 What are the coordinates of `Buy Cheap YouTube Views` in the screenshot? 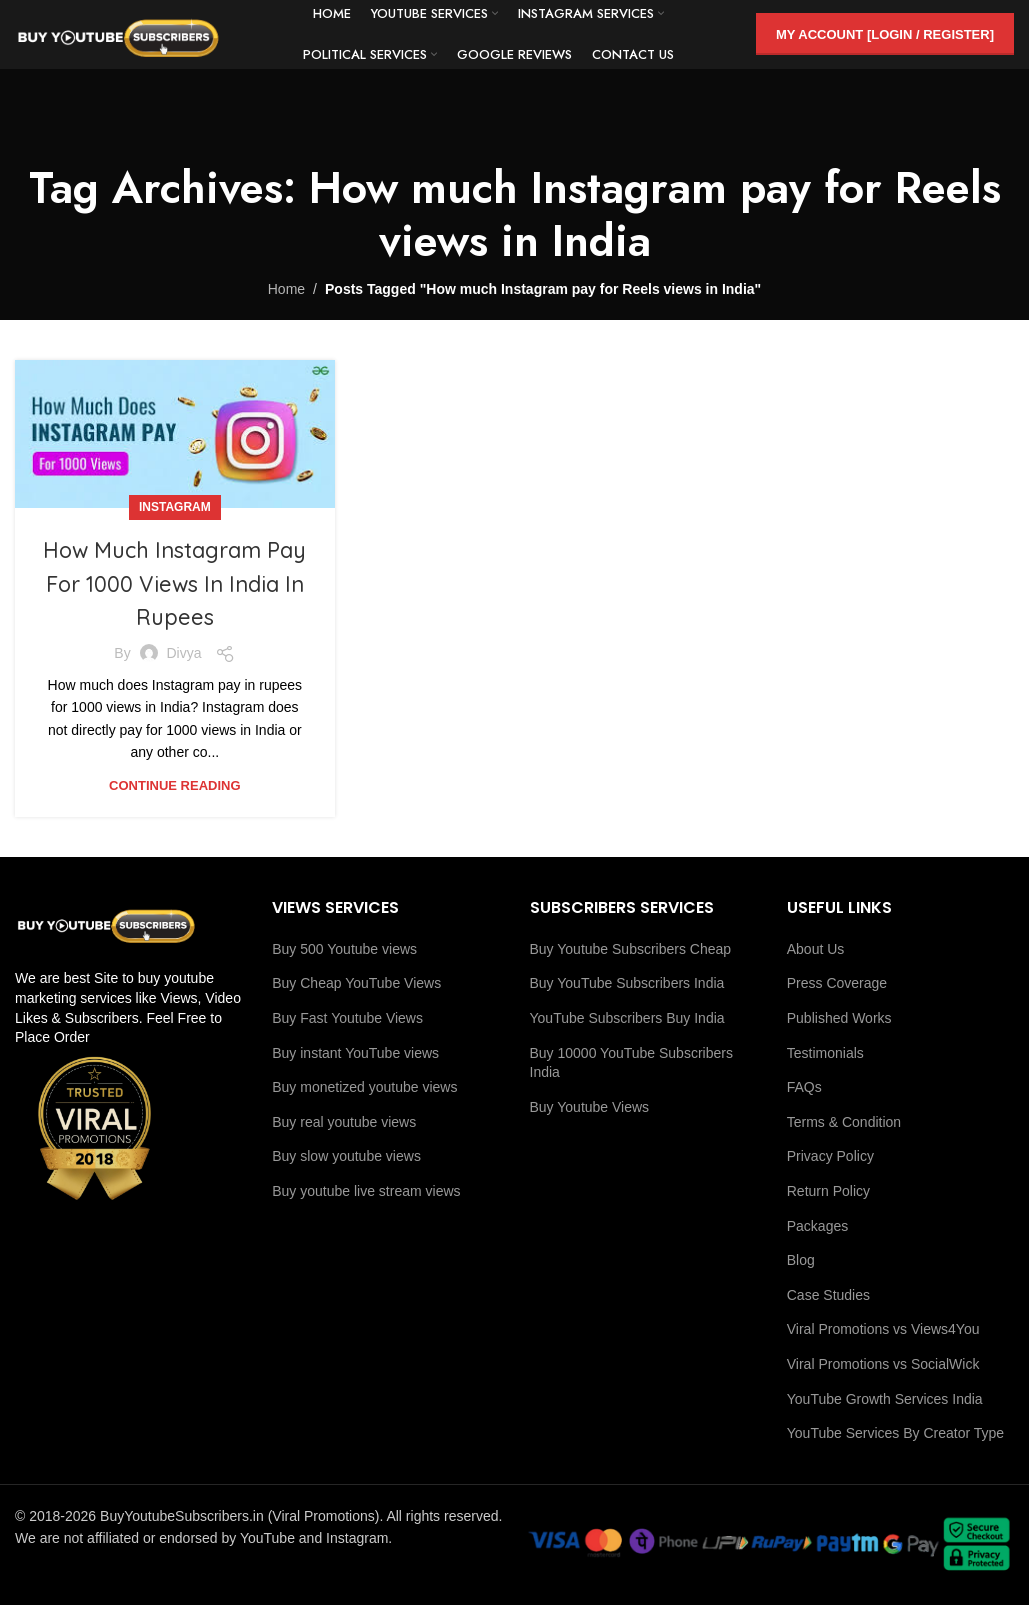 It's located at (356, 983).